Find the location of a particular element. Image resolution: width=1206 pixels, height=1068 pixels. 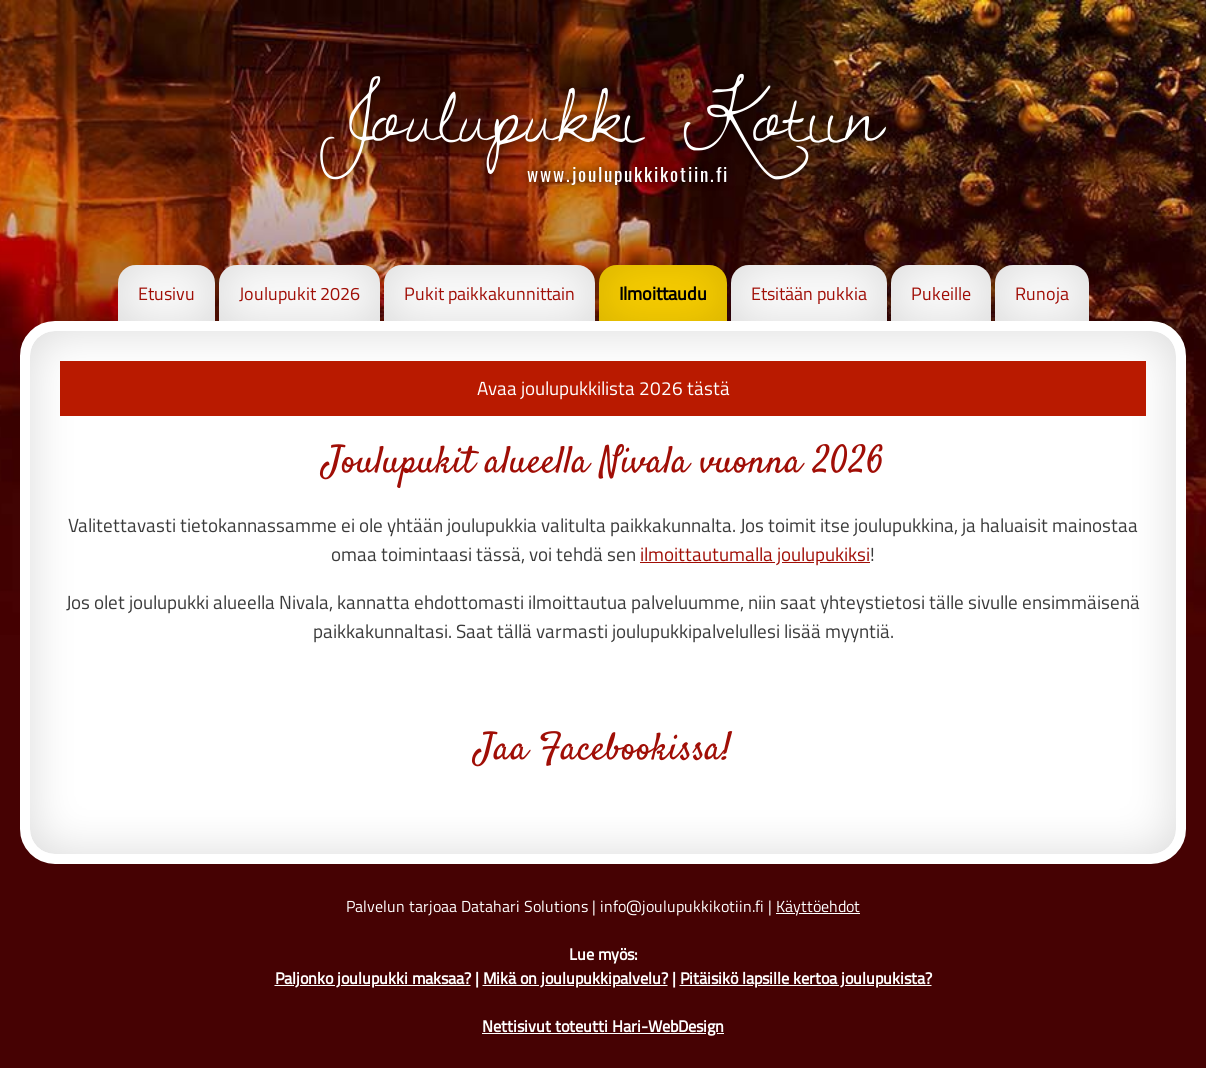

Käyttöehdot is located at coordinates (818, 906).